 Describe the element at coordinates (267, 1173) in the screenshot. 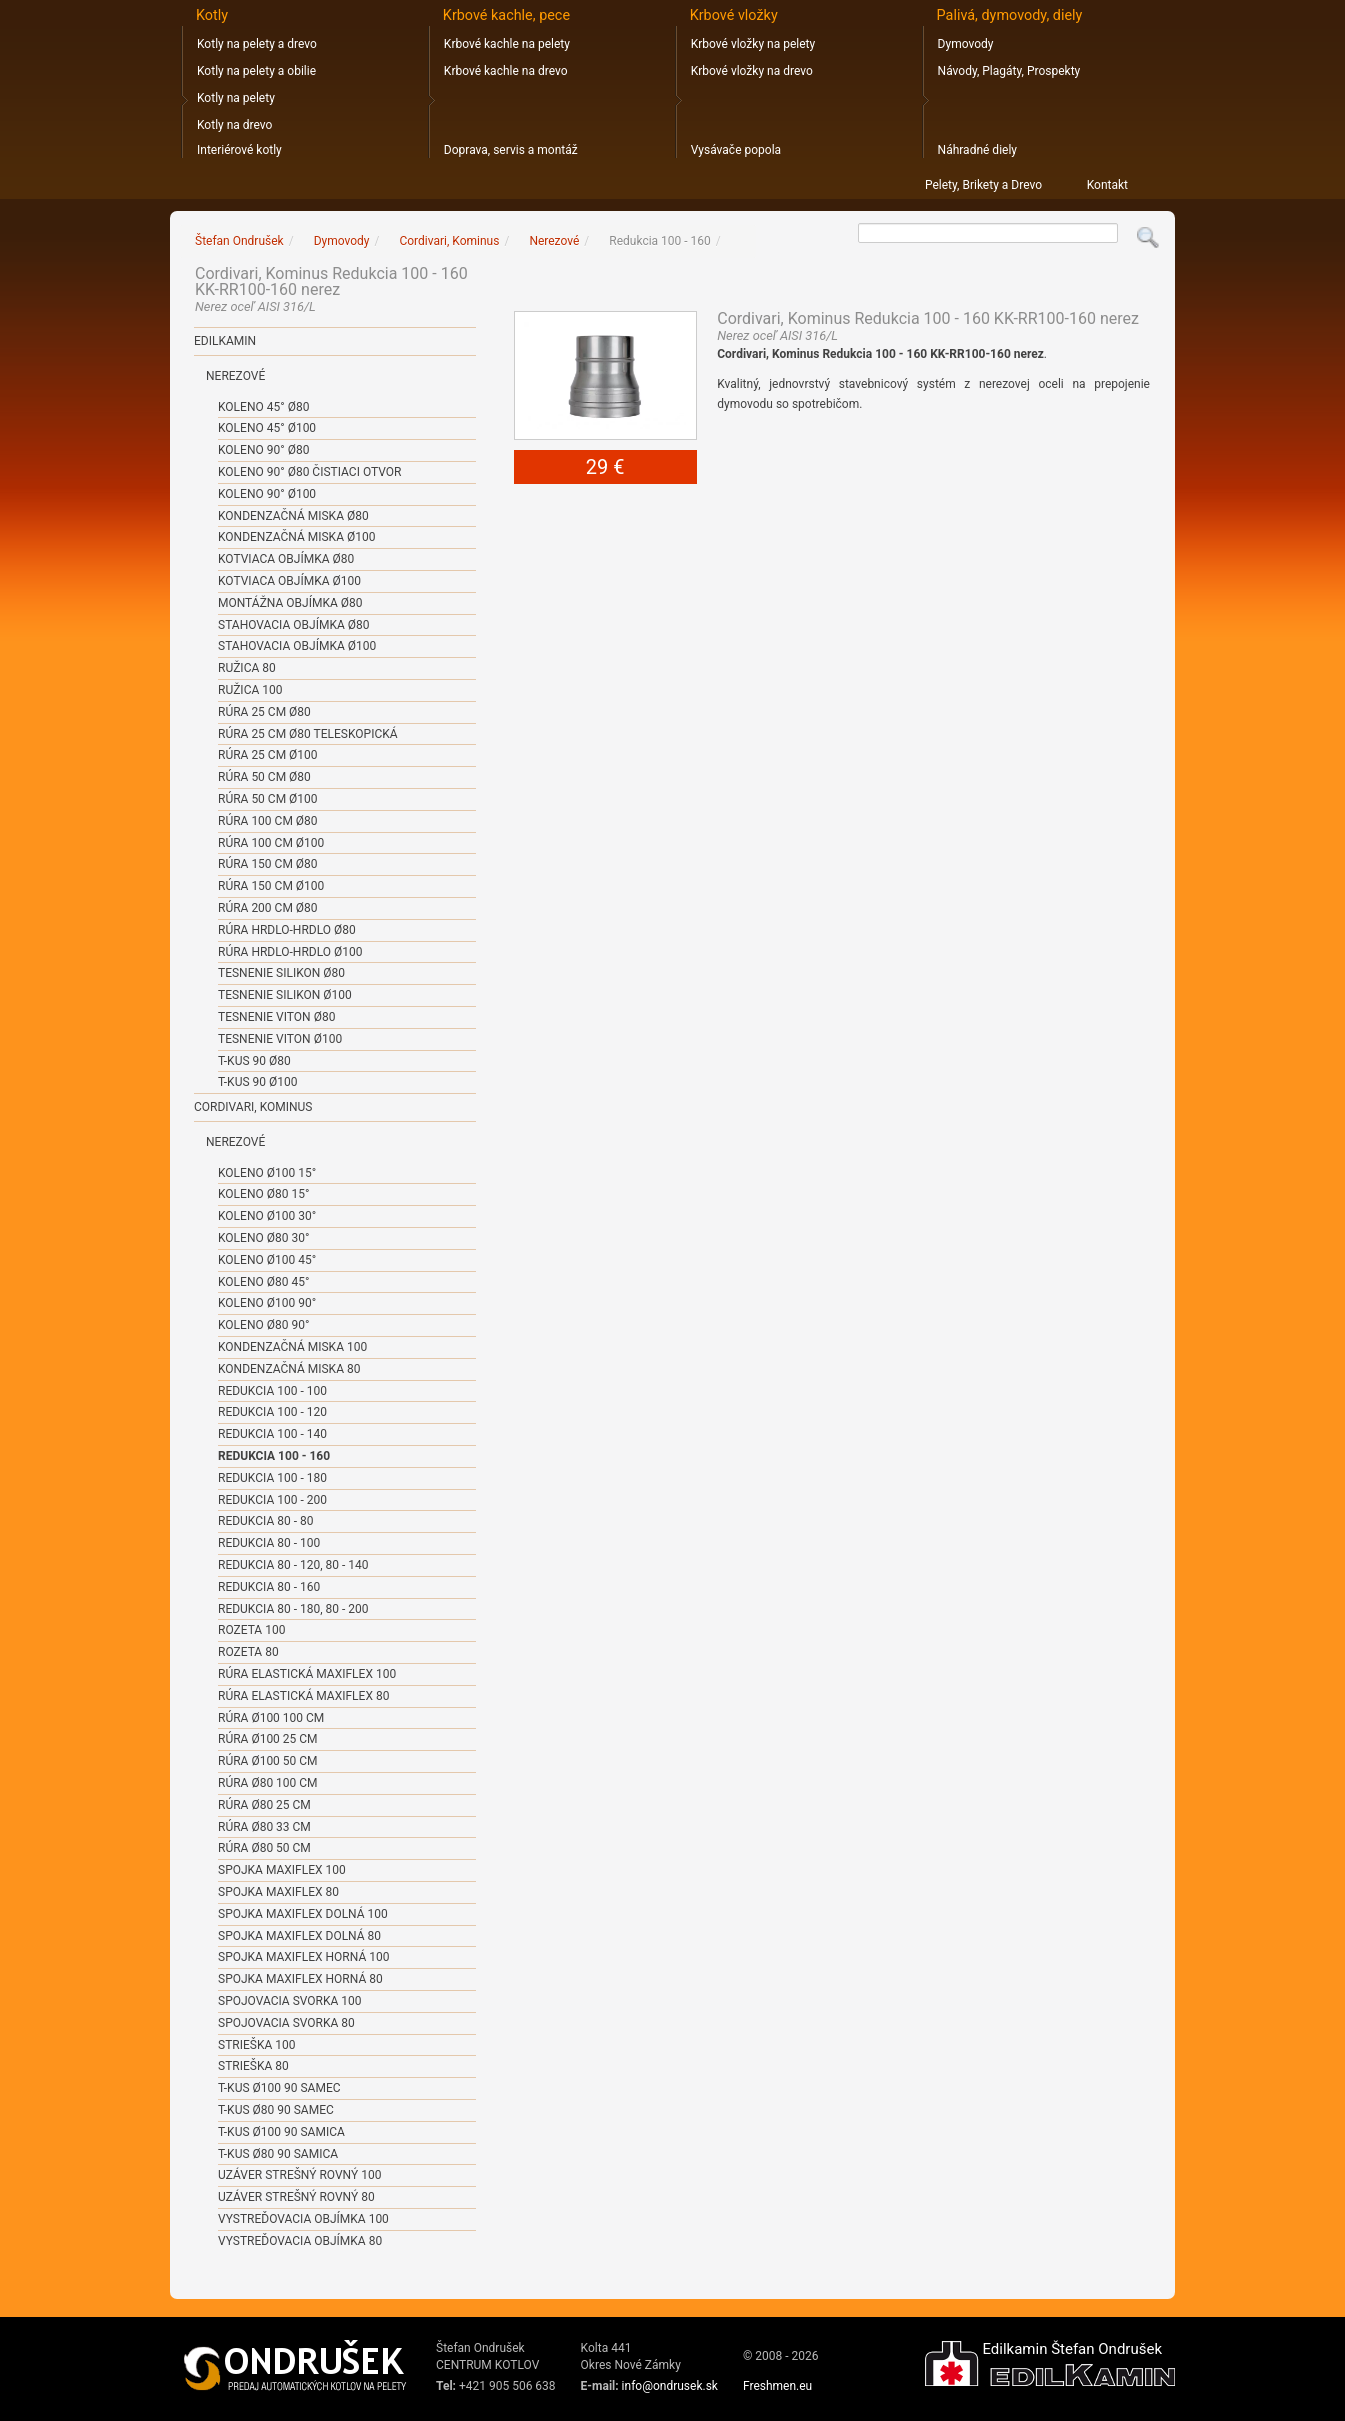

I see `Koleno ø100 15°` at that location.